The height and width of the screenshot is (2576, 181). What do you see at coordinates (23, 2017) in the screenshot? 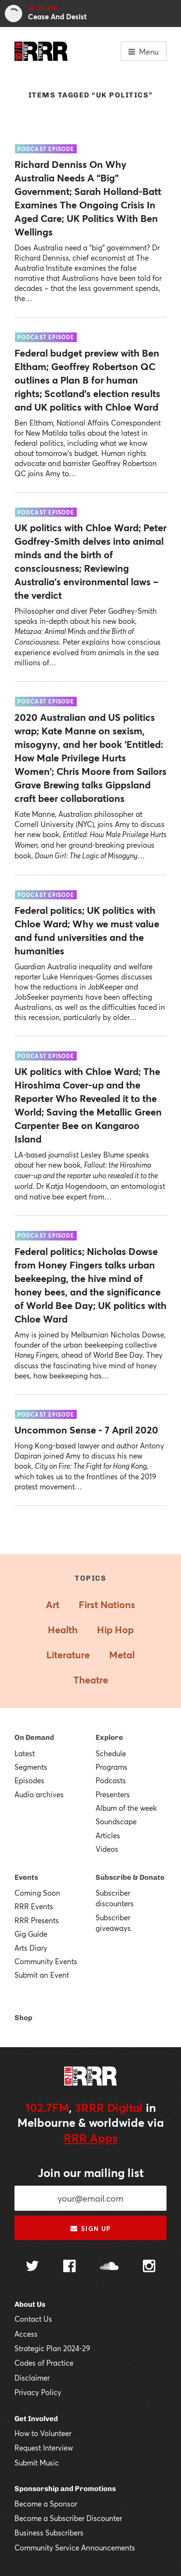
I see `Shop` at bounding box center [23, 2017].